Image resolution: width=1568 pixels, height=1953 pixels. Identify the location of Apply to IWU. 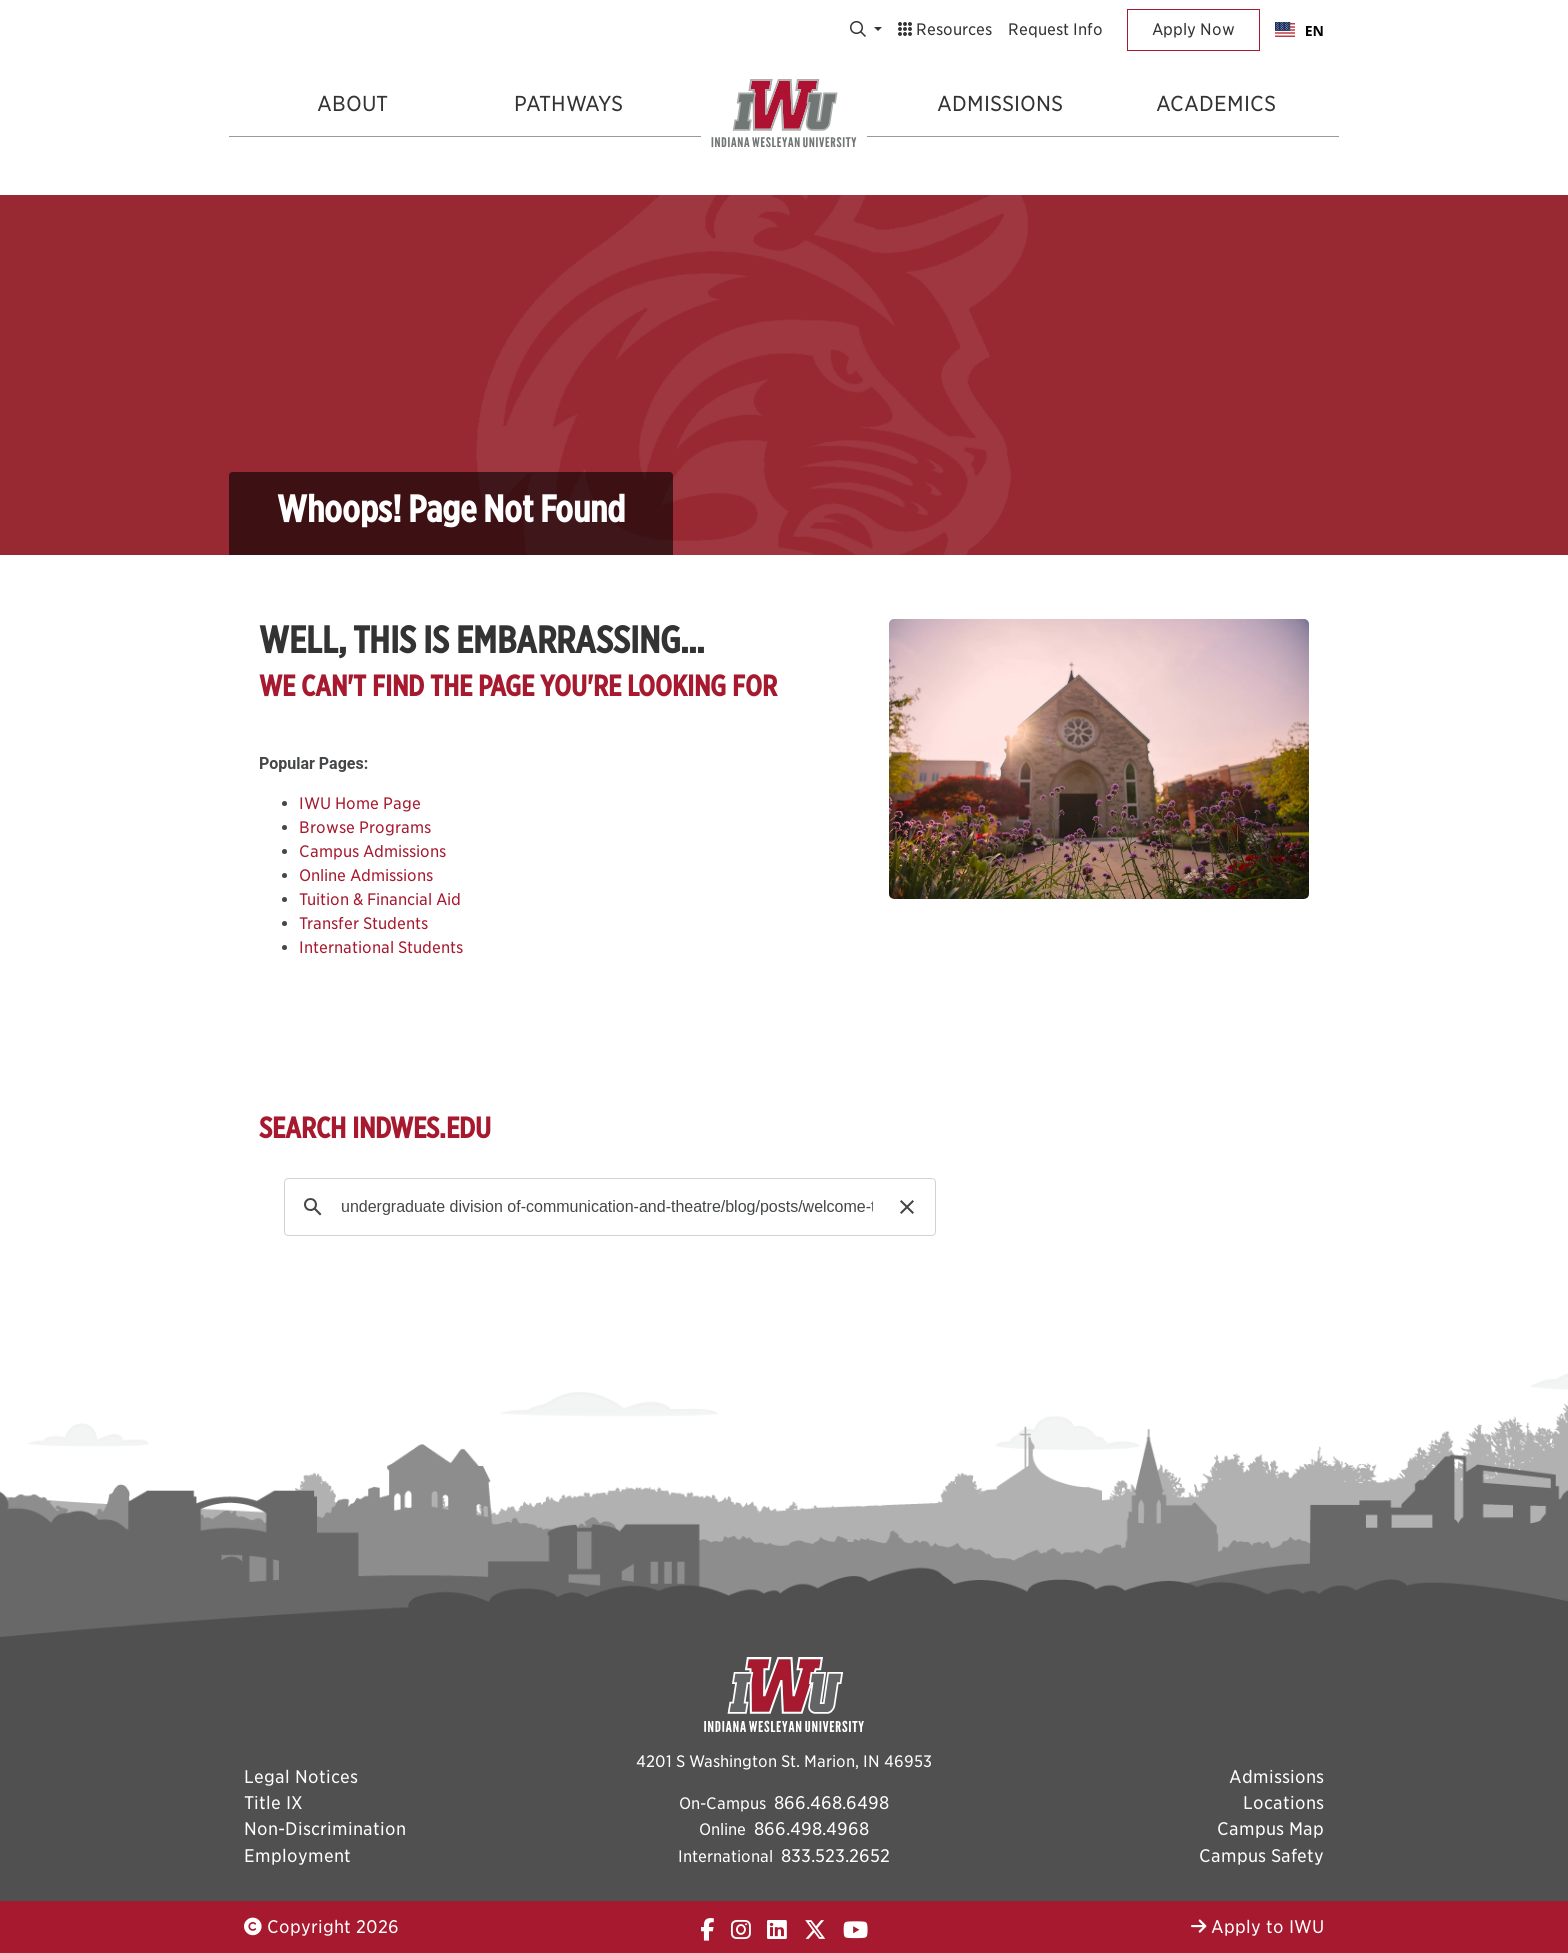
(1257, 1926).